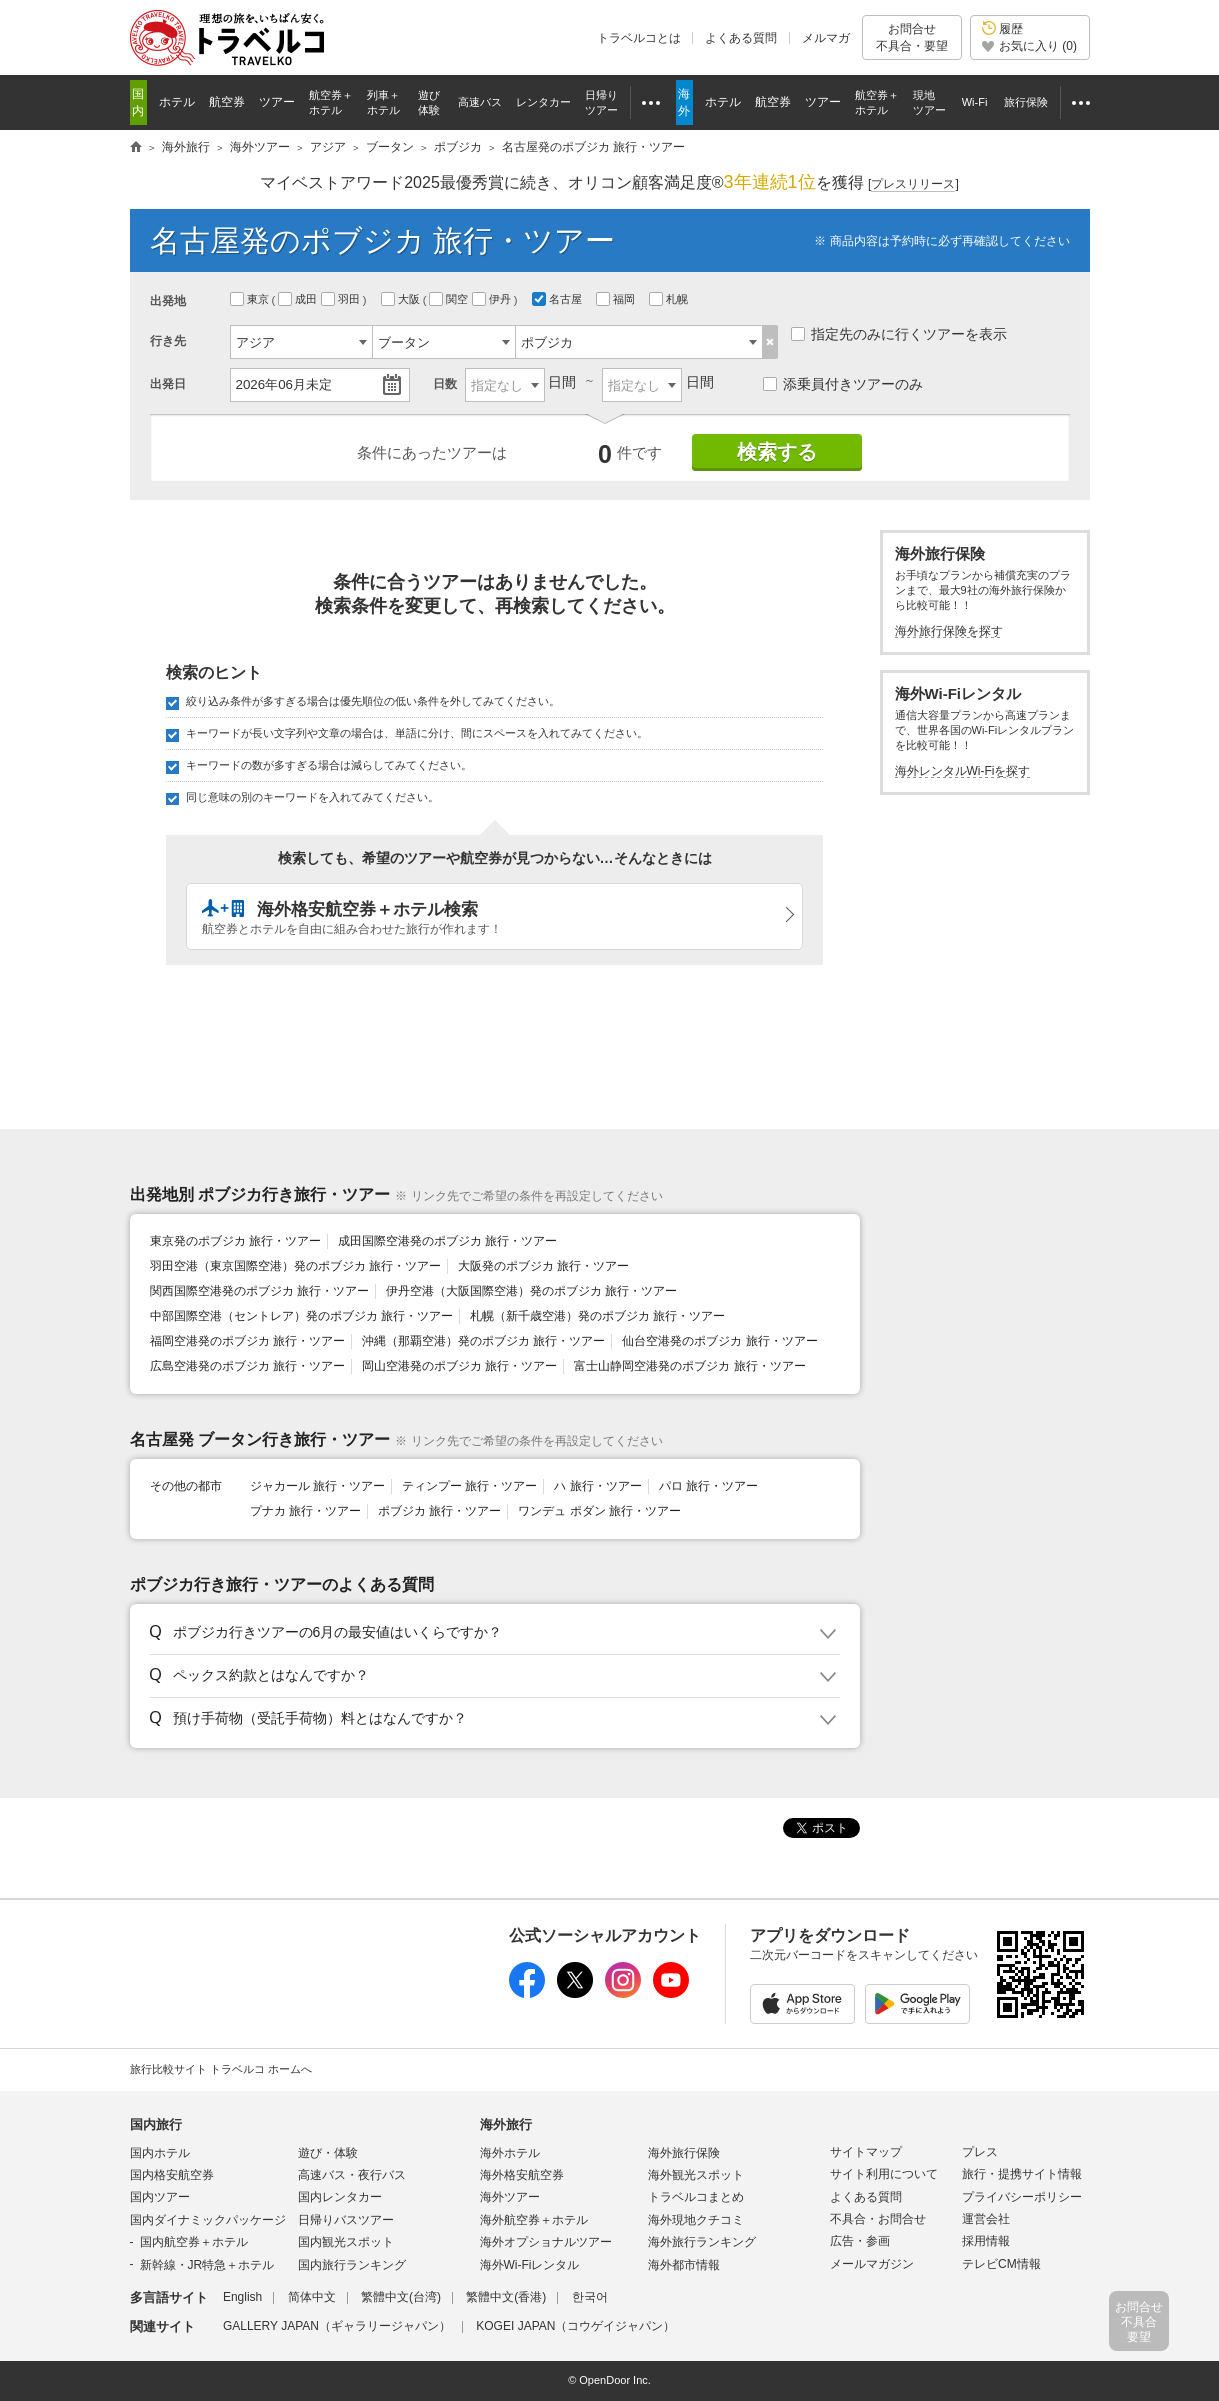  Describe the element at coordinates (506, 2297) in the screenshot. I see `繁體中文(香港)` at that location.